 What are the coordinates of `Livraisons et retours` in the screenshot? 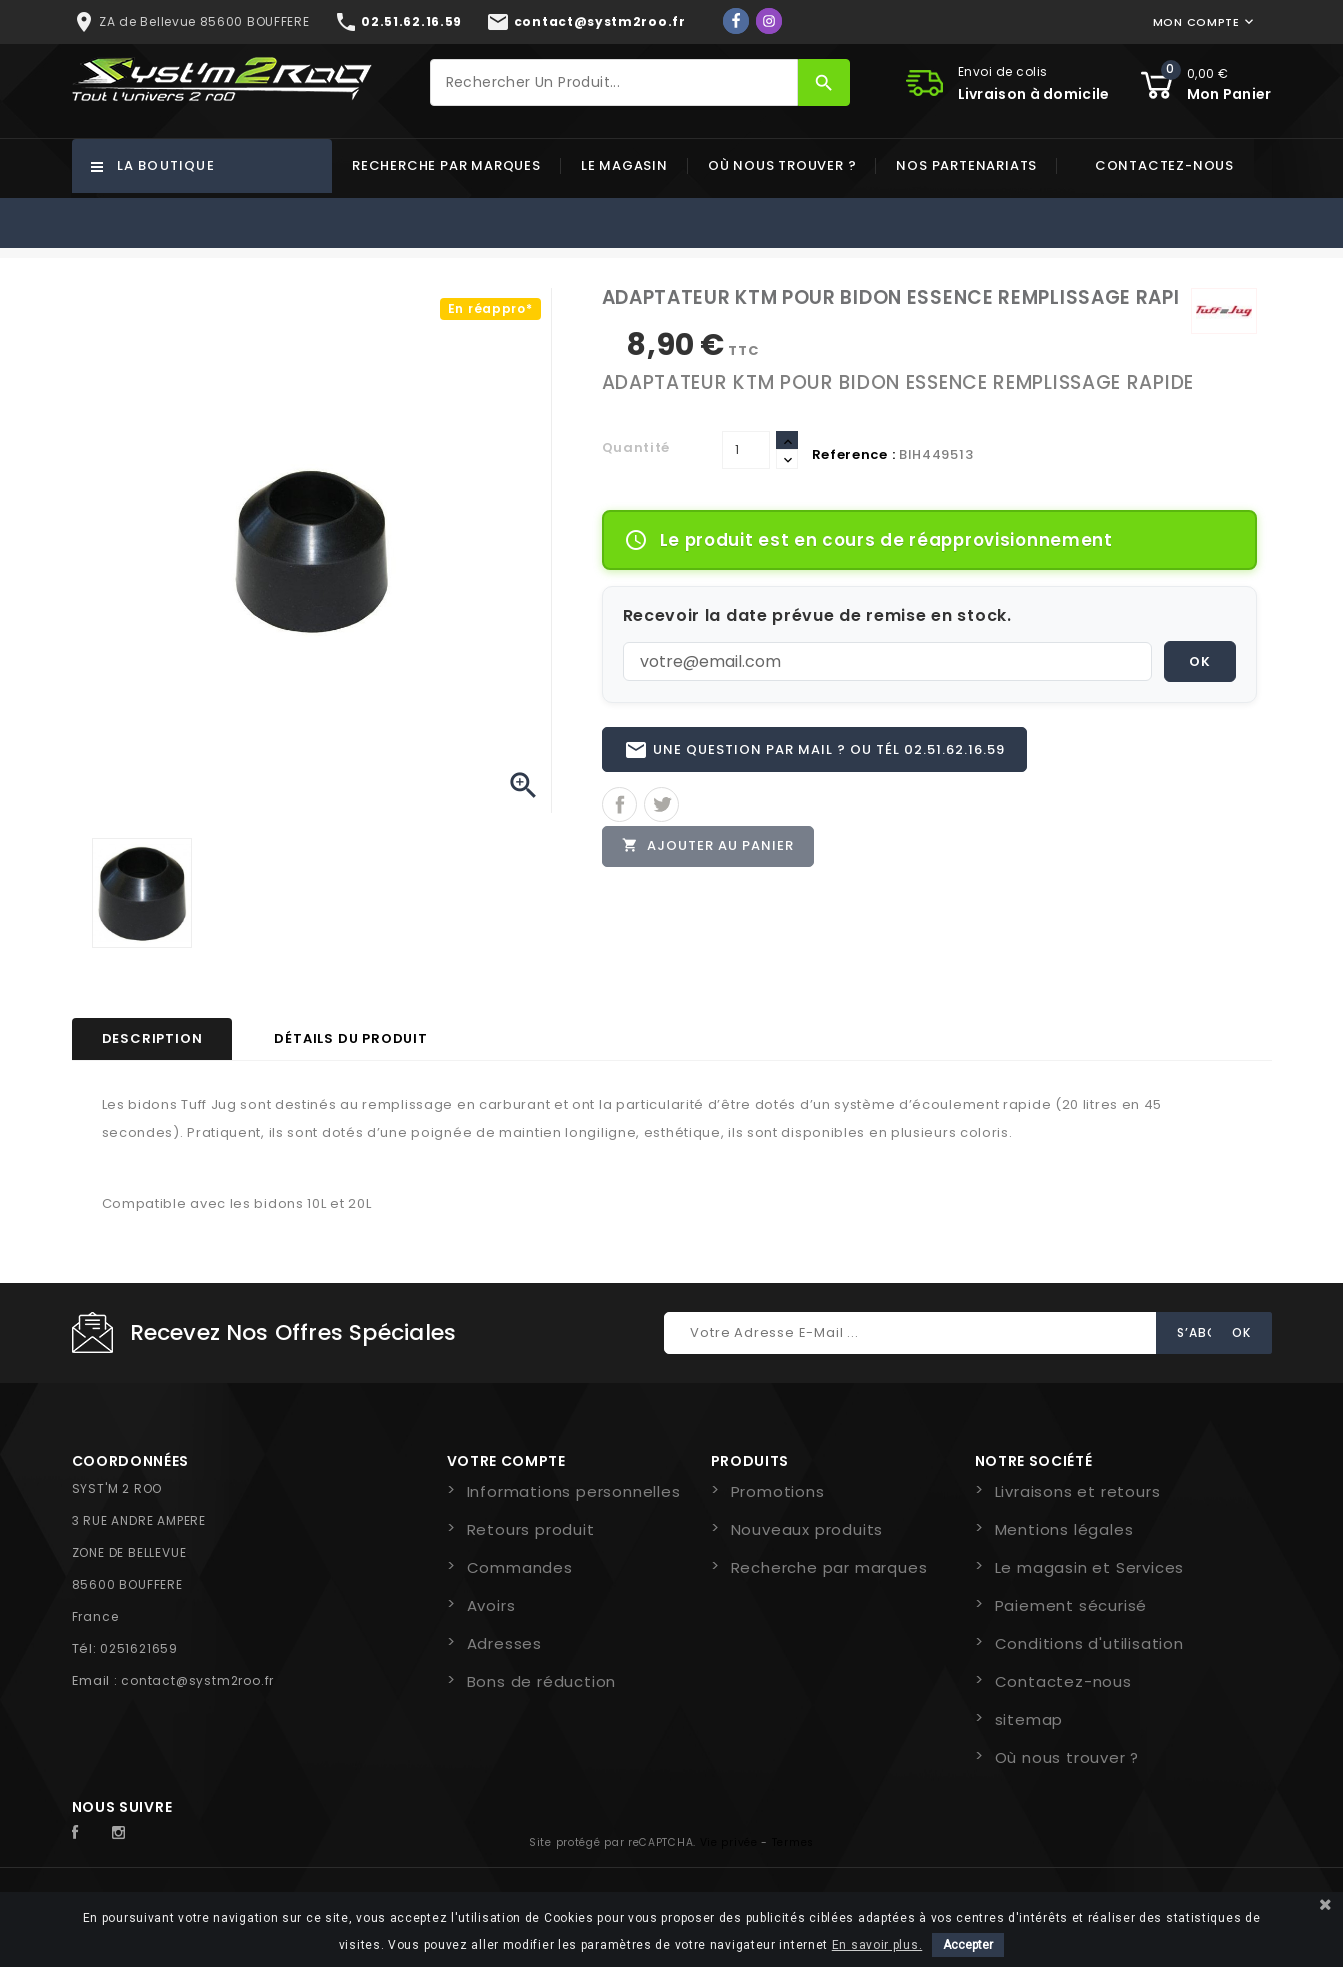 It's located at (1078, 1491).